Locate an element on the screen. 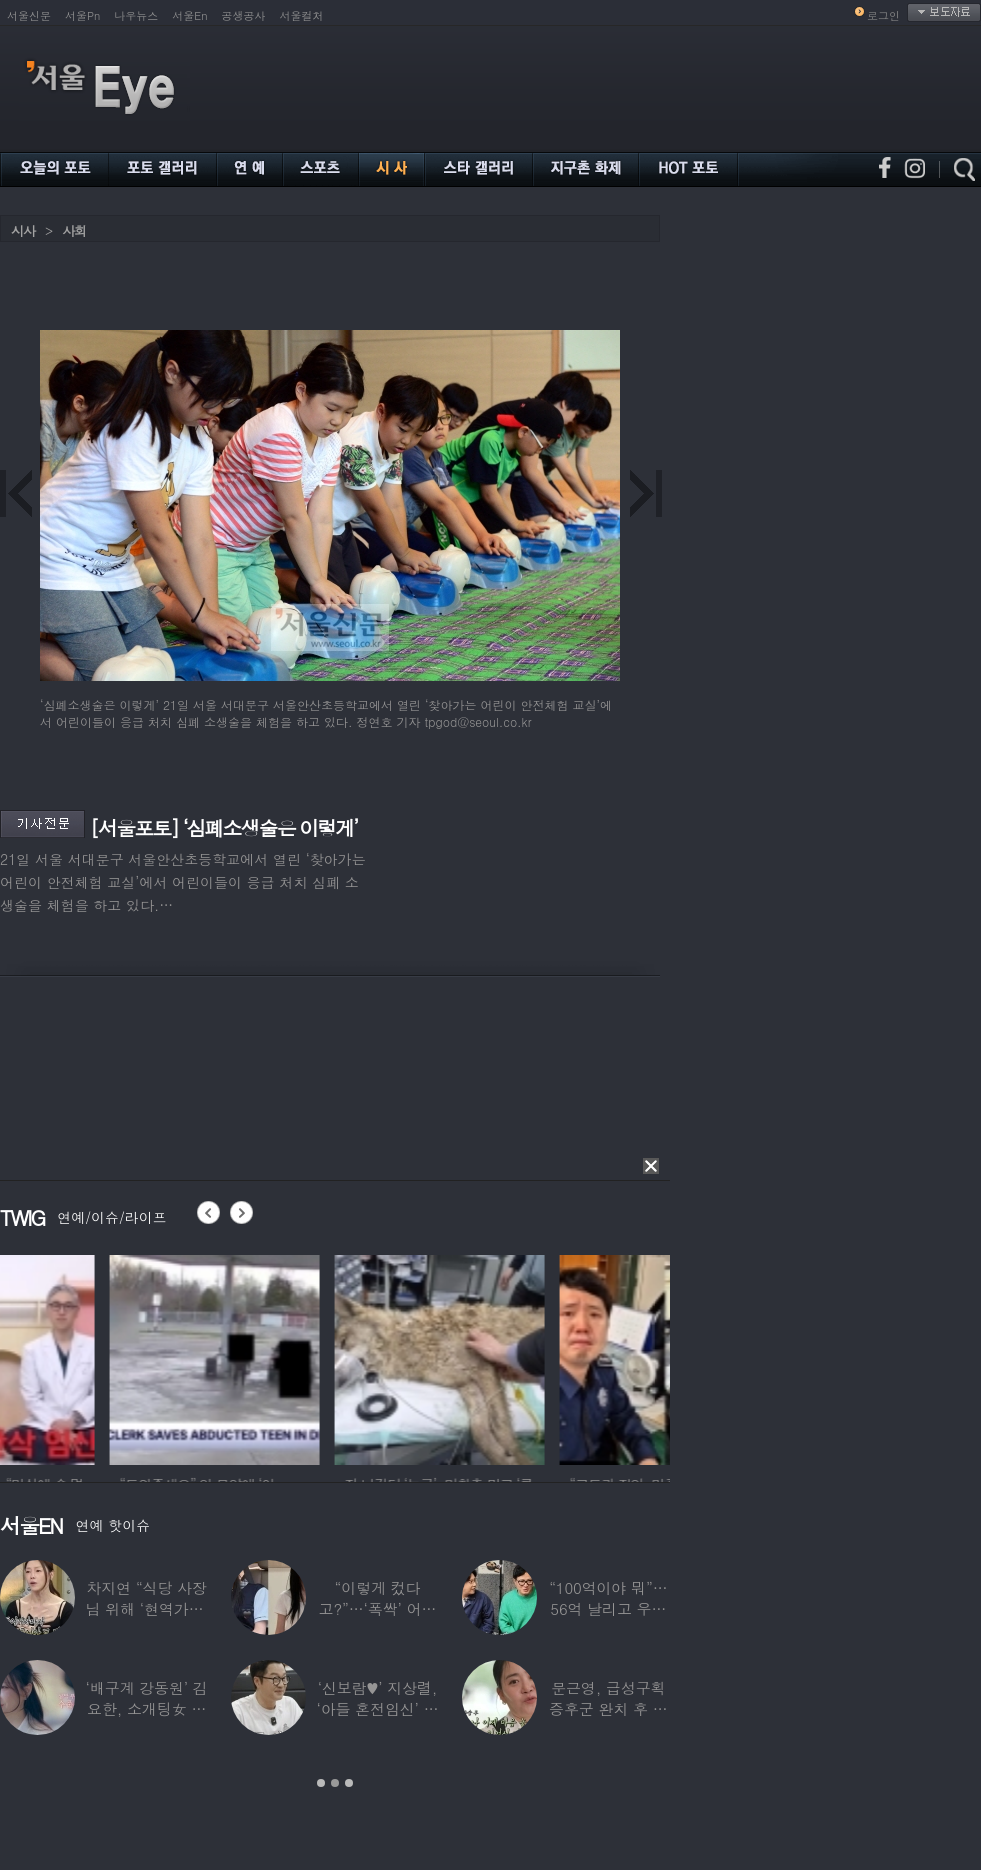 The image size is (981, 1870). 나우뉴스 is located at coordinates (136, 15).